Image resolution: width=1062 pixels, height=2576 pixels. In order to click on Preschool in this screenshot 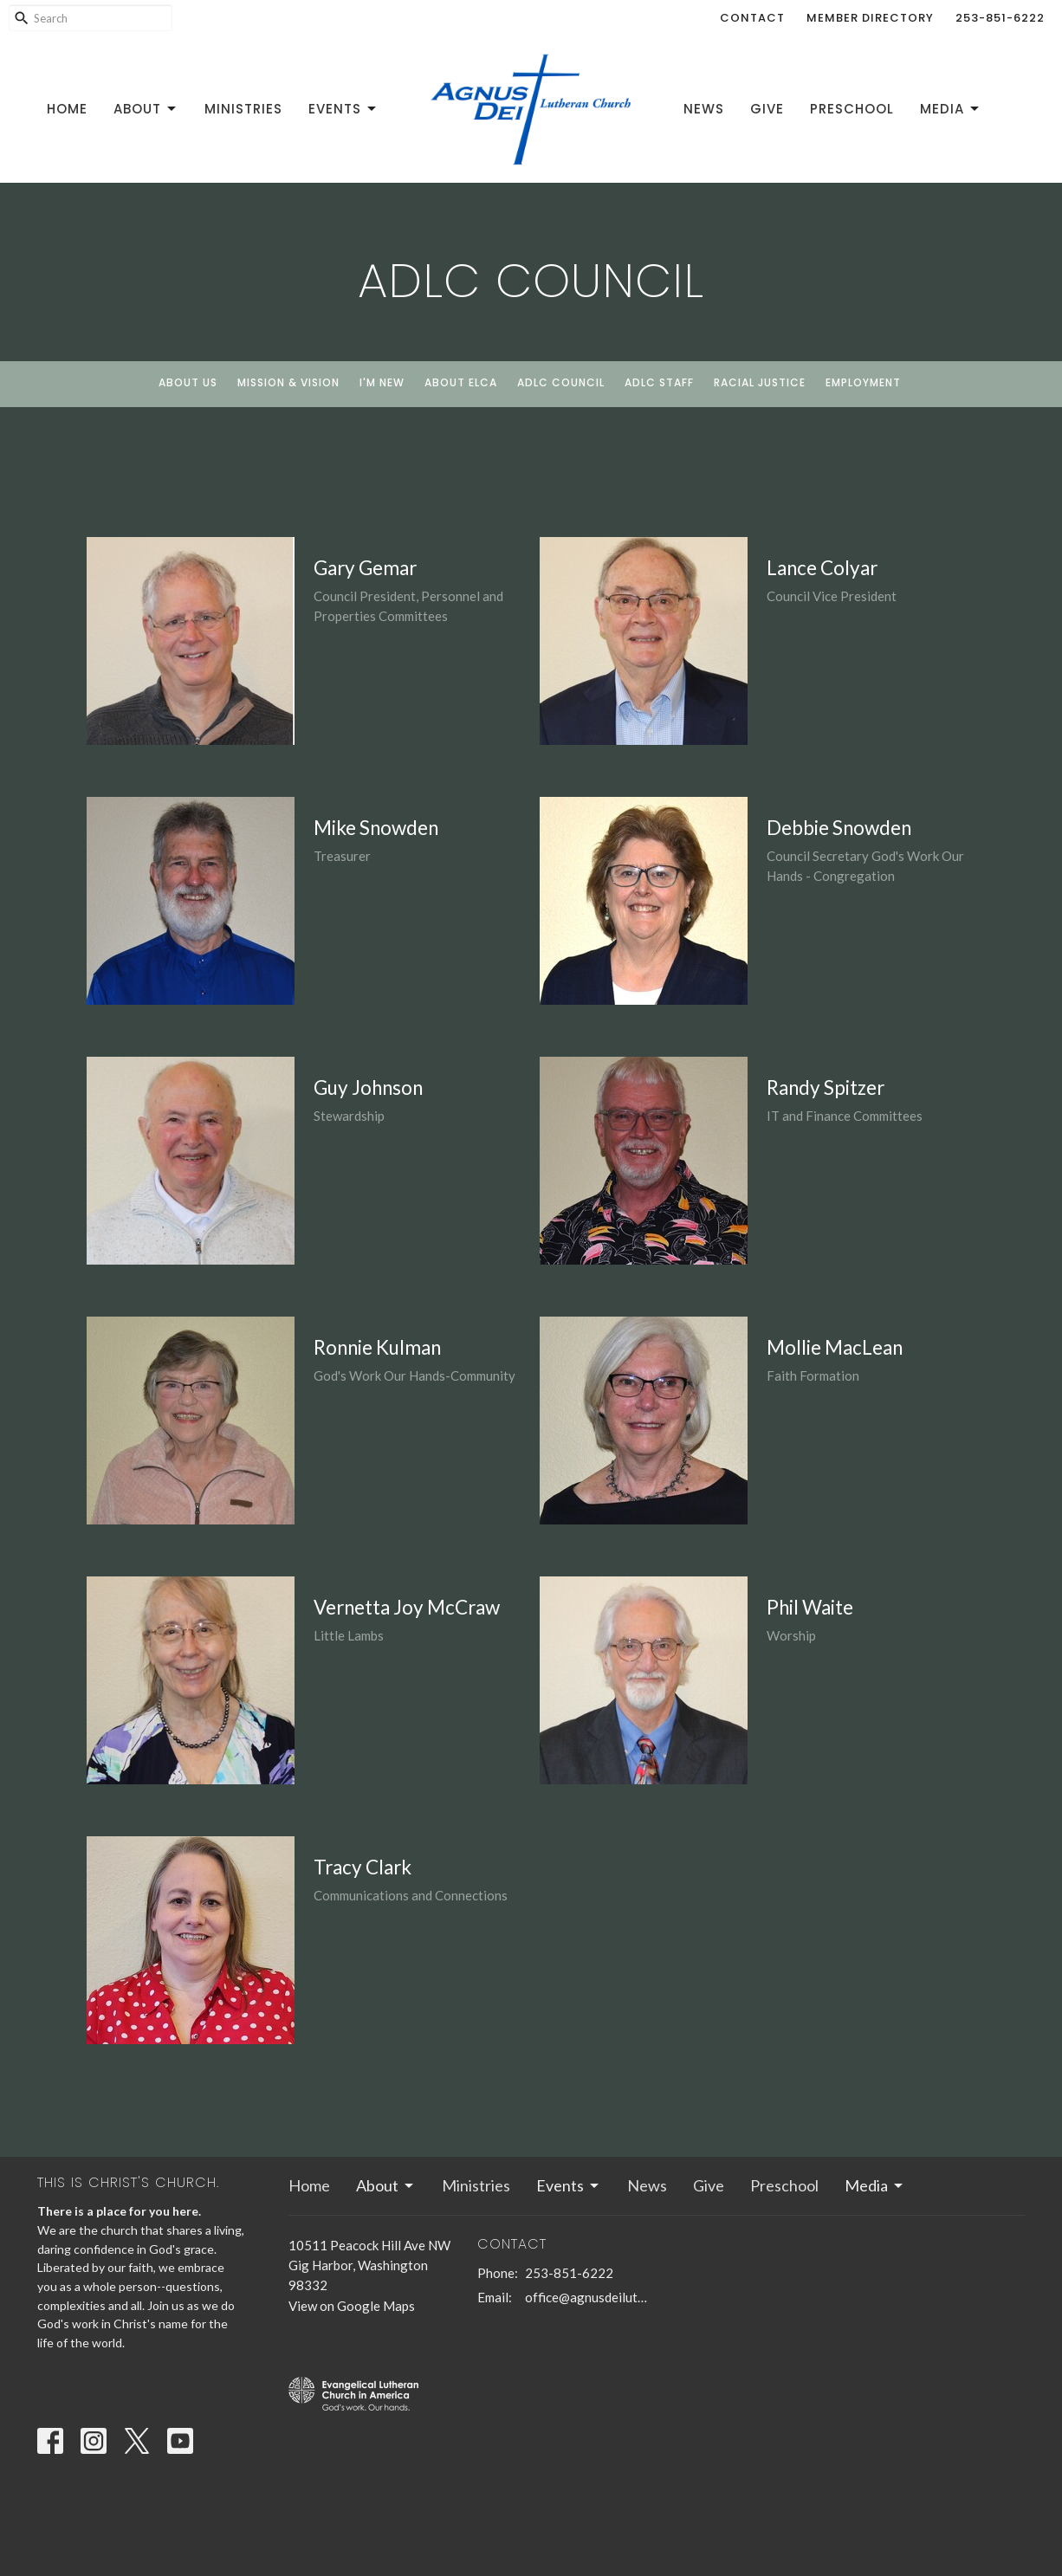, I will do `click(852, 109)`.